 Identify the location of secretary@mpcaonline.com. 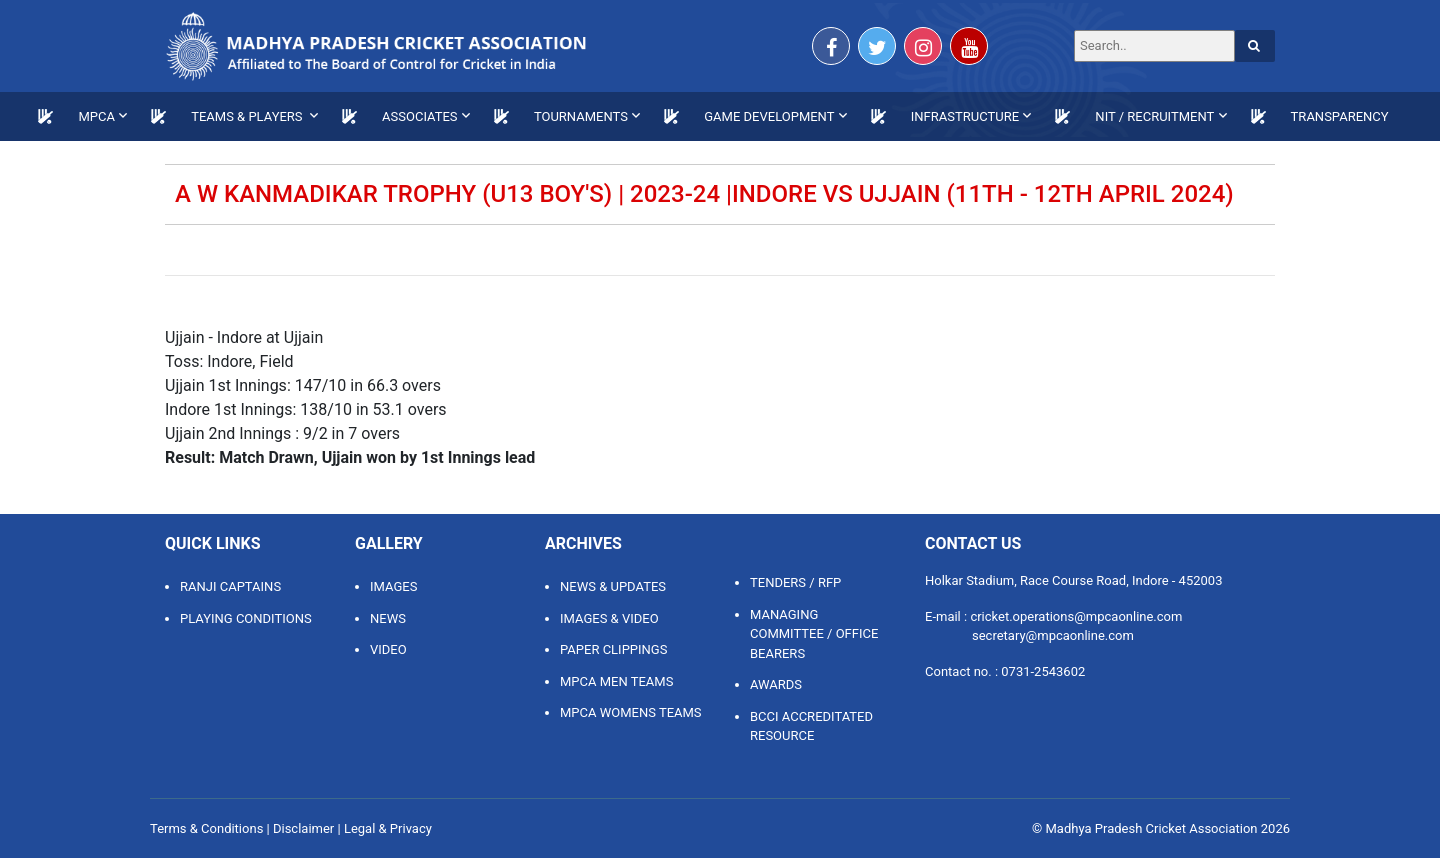
(1053, 635).